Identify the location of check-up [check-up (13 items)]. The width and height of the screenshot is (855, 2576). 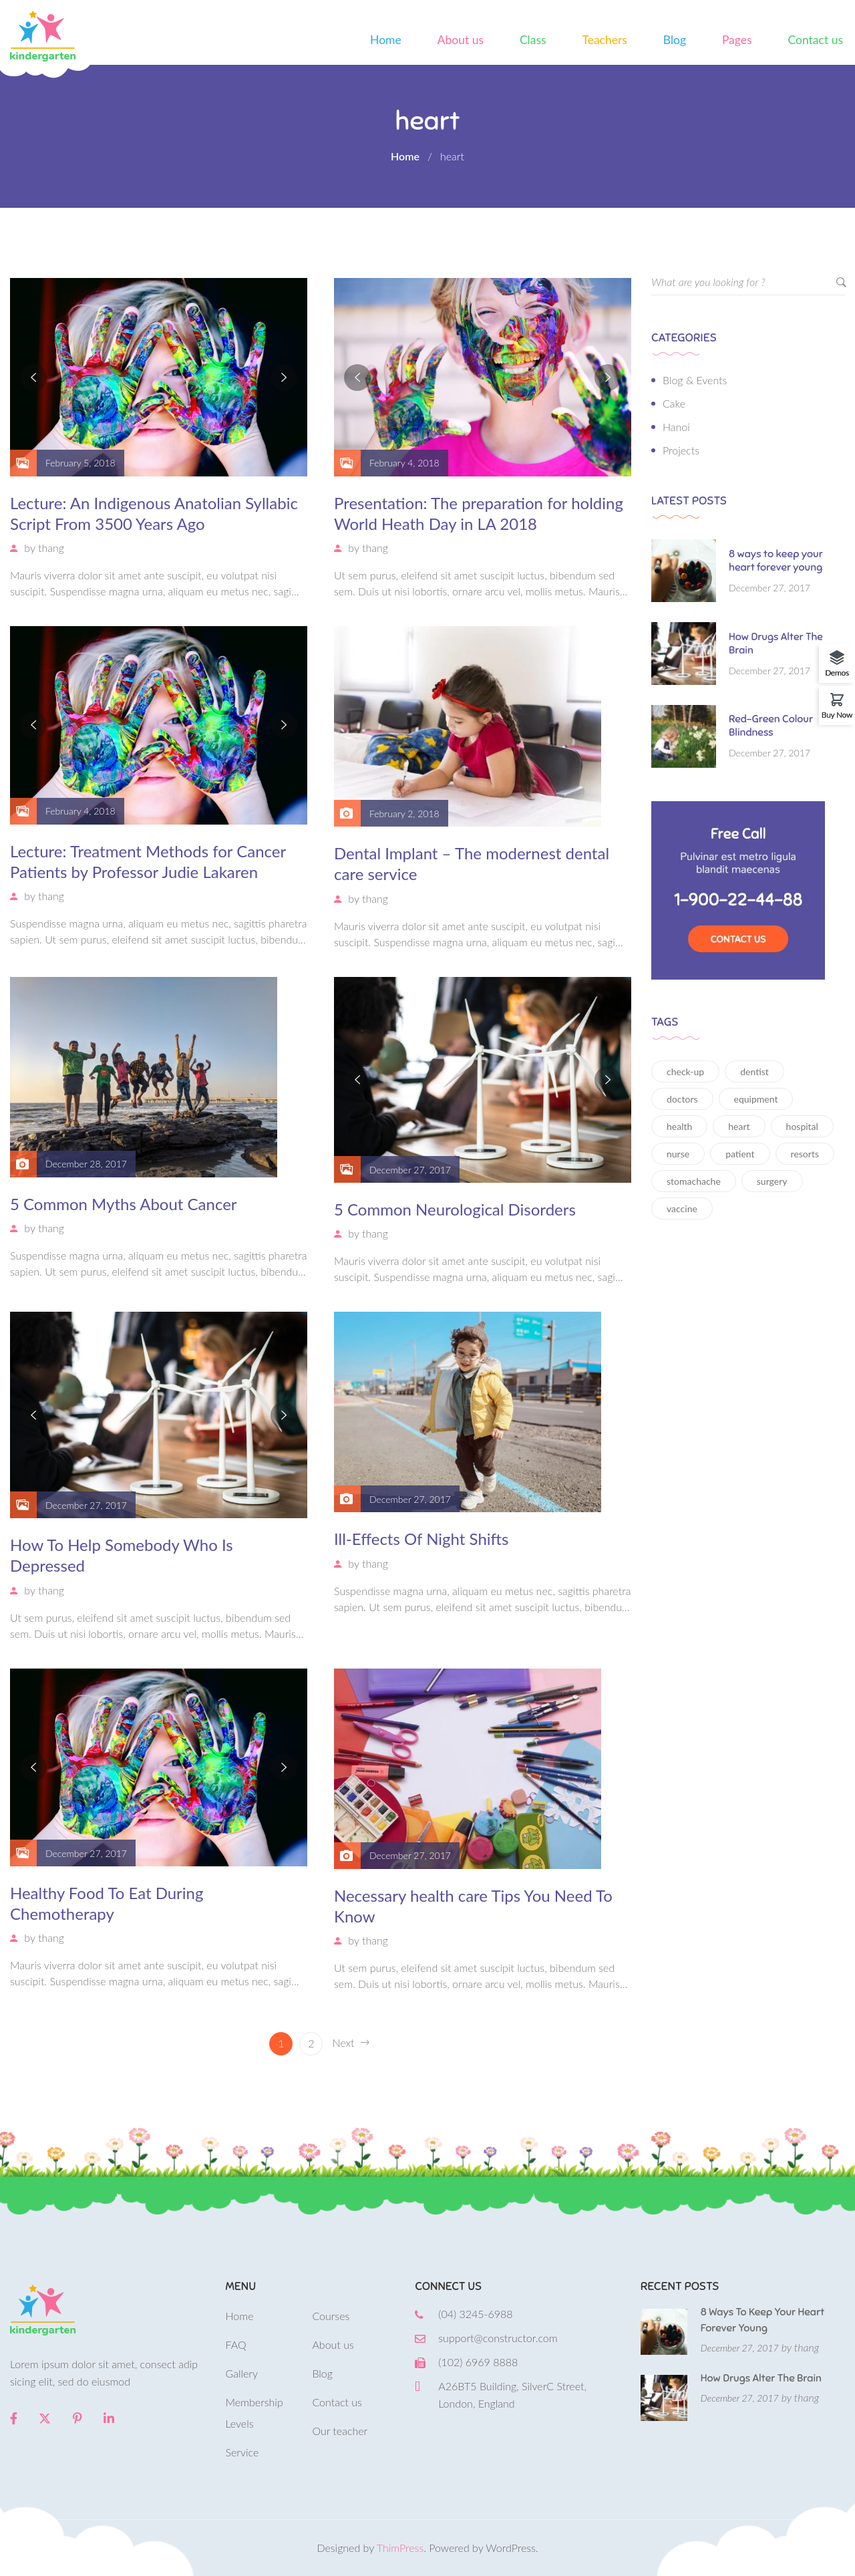
(685, 1071).